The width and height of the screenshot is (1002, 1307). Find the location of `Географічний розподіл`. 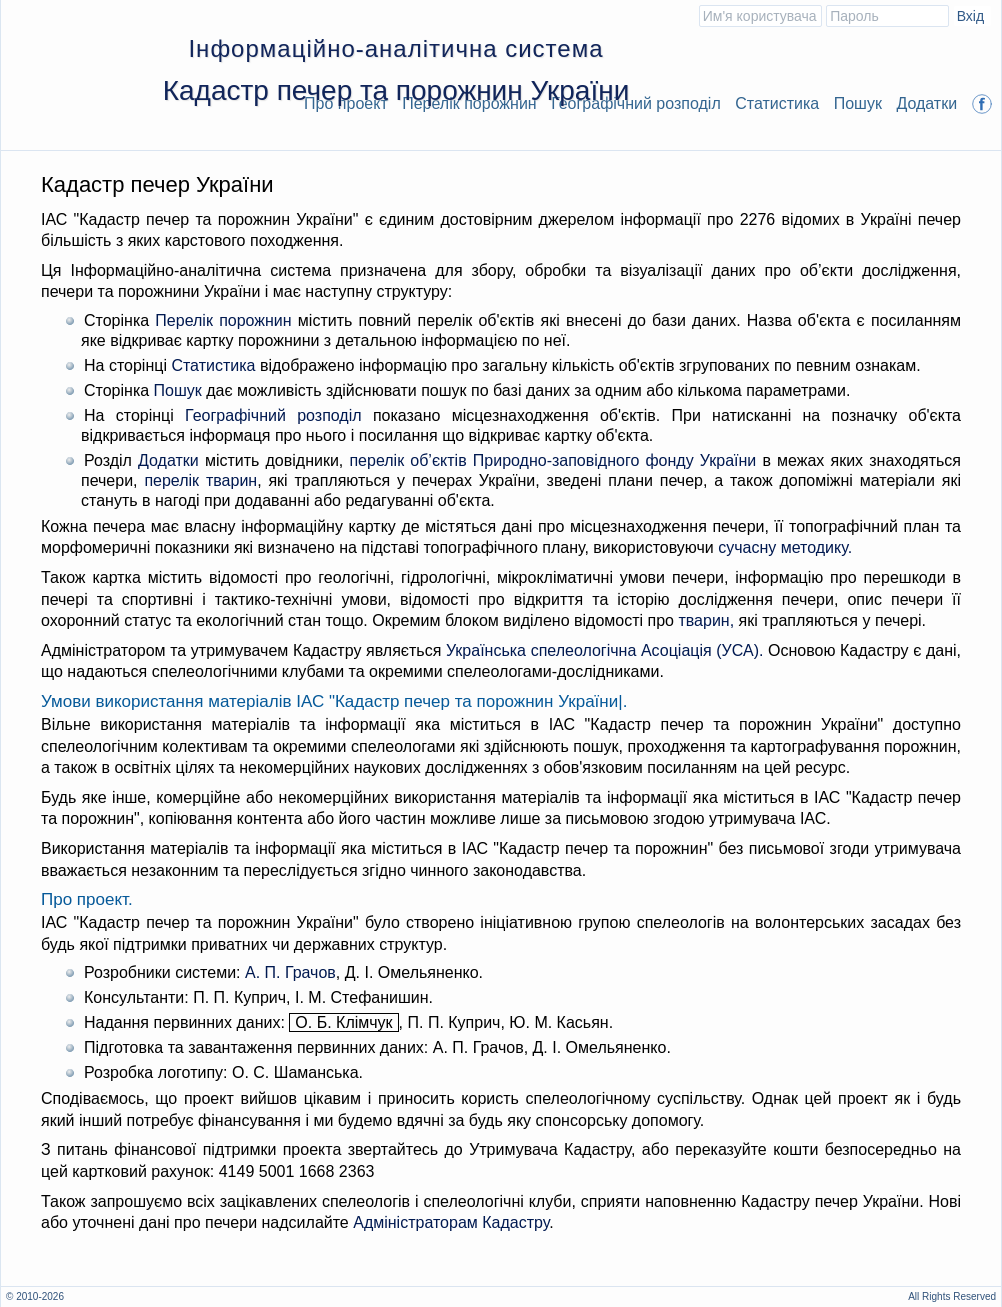

Географічний розподіл is located at coordinates (636, 103).